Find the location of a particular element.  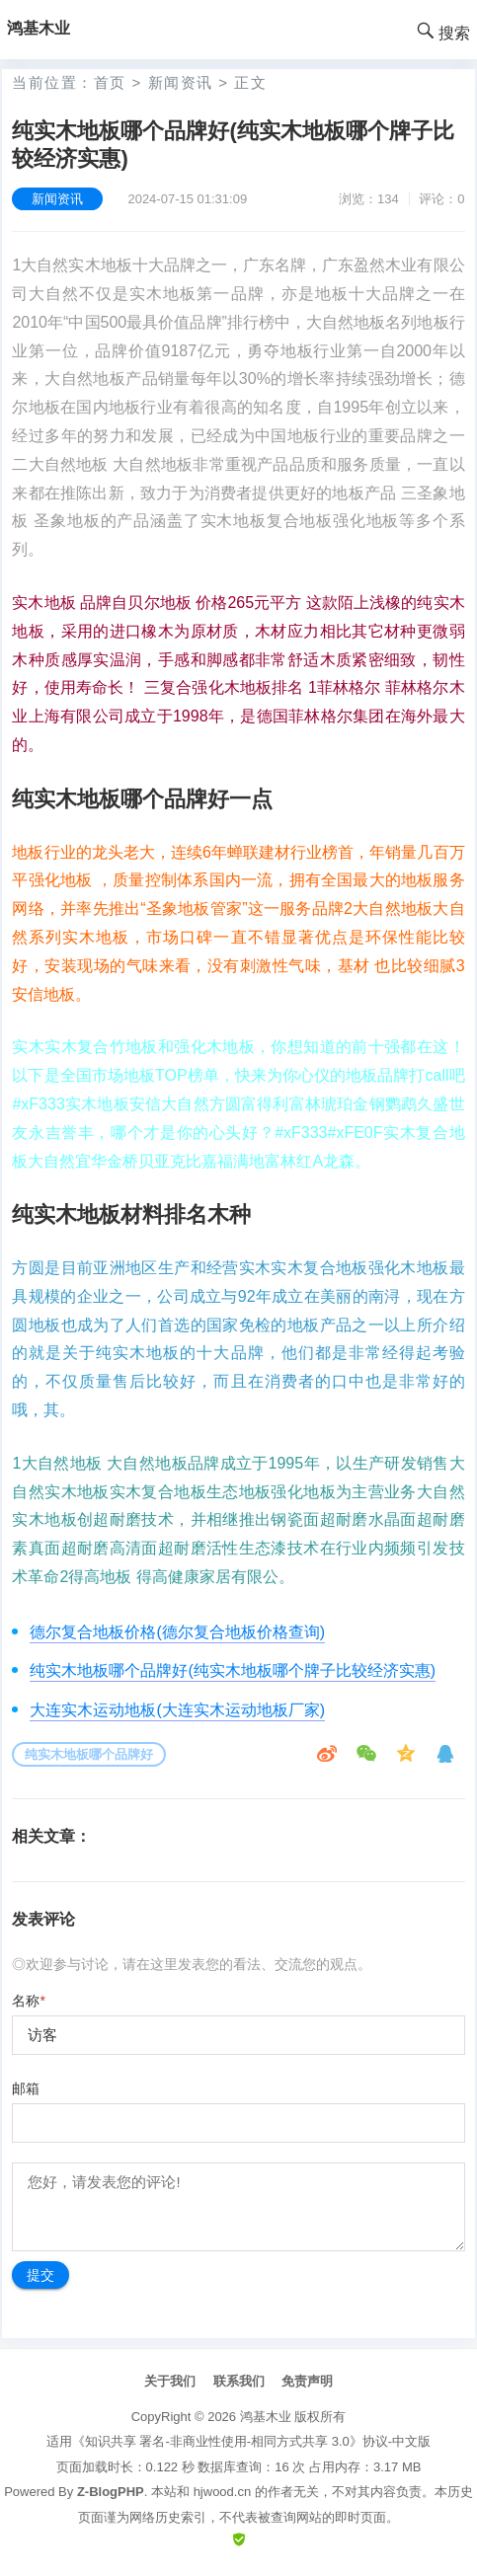

纯实木地板哪个品牌好(纯实木地板哪个牌子比较经济实惠) is located at coordinates (233, 1670).